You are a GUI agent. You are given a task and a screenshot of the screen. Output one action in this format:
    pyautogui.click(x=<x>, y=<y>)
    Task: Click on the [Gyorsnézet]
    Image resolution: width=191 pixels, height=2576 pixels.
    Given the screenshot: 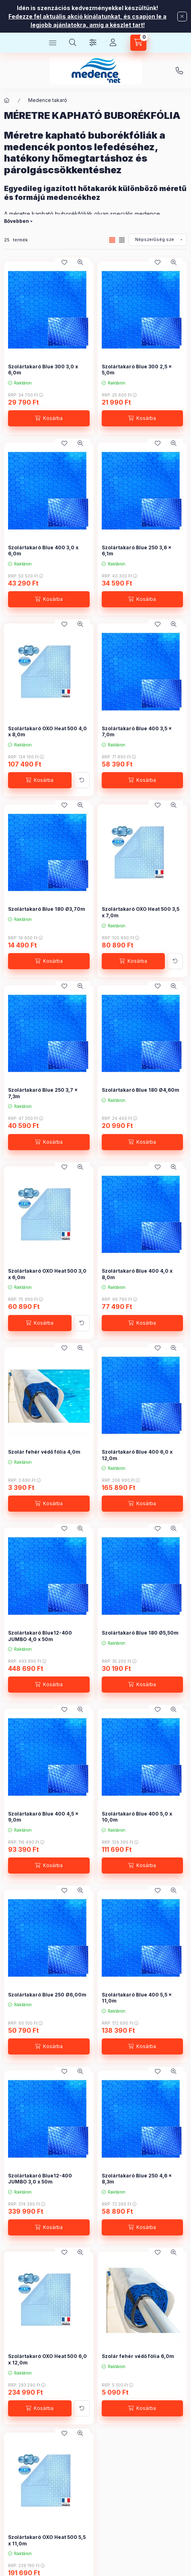 What is the action you would take?
    pyautogui.click(x=80, y=262)
    